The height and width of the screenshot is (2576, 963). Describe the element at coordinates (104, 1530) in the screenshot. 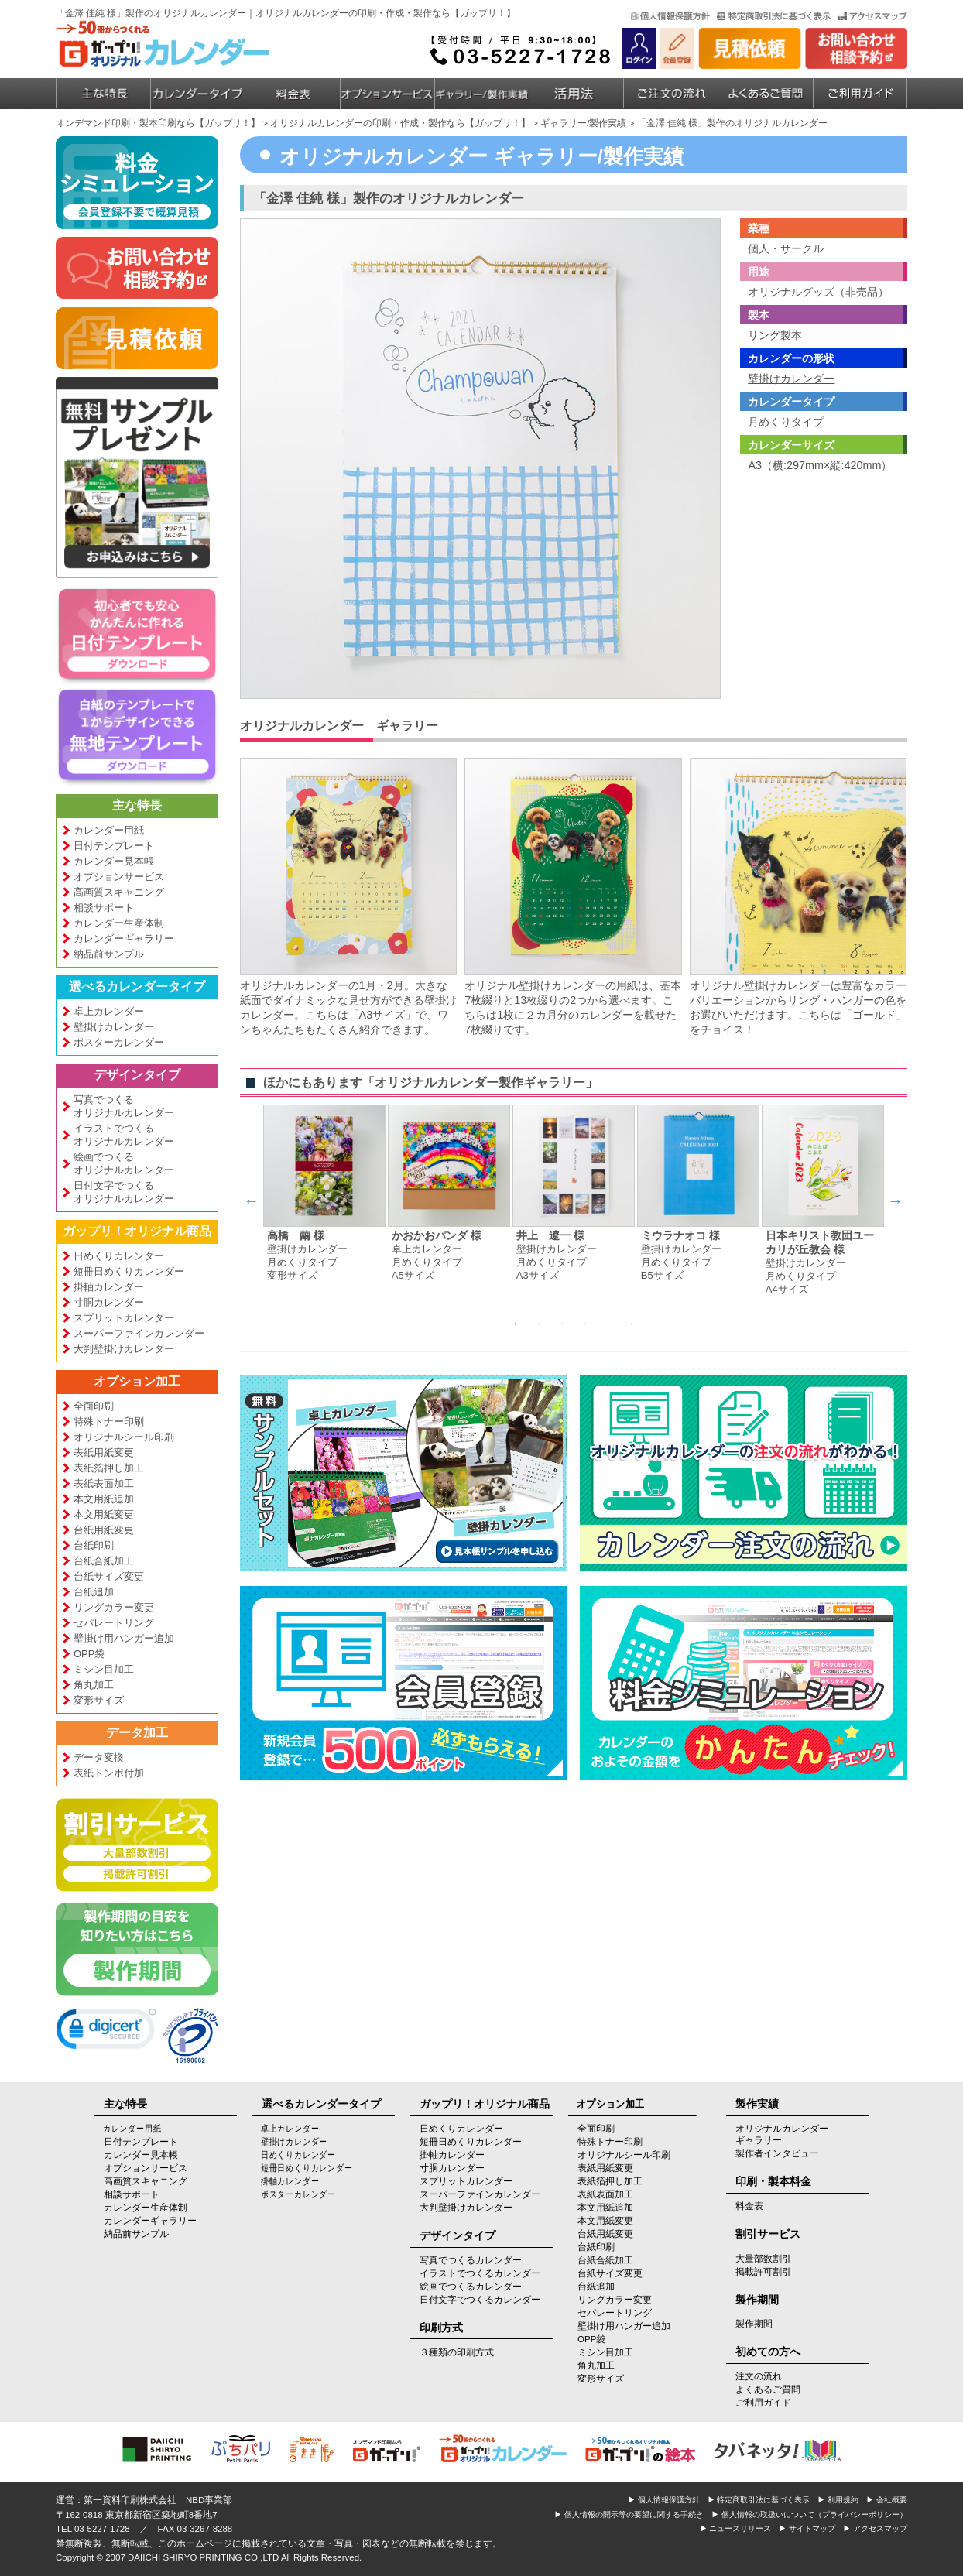

I see `台紙用紙変更` at that location.